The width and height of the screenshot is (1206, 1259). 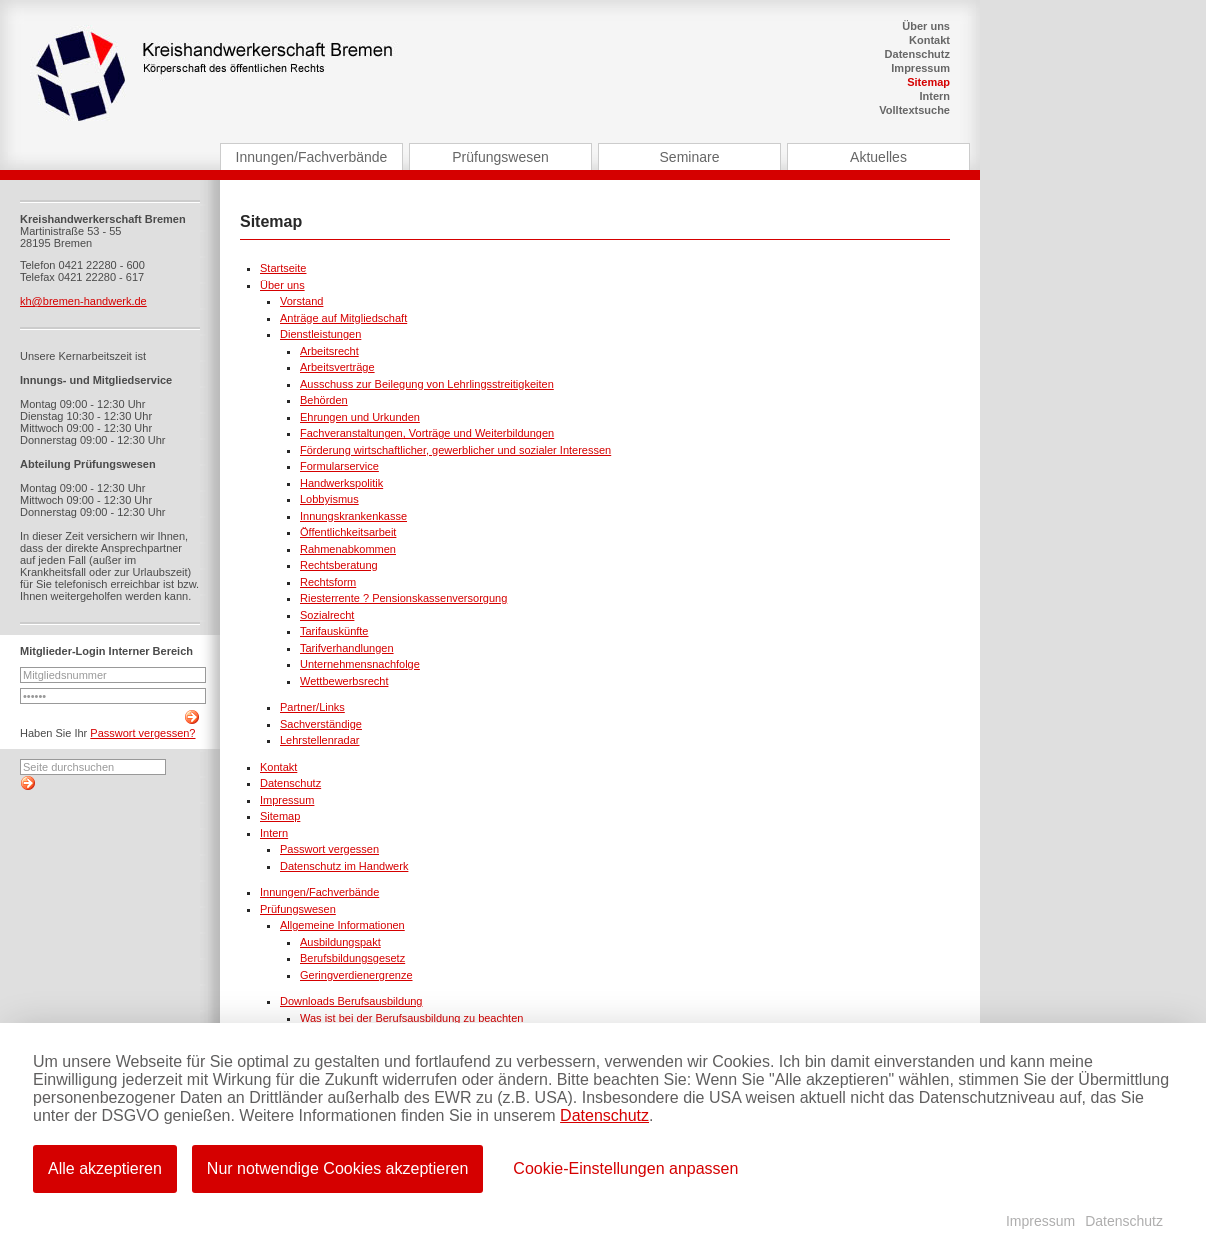 I want to click on Riesterrente ? Pensionskassenversorgung, so click(x=403, y=598).